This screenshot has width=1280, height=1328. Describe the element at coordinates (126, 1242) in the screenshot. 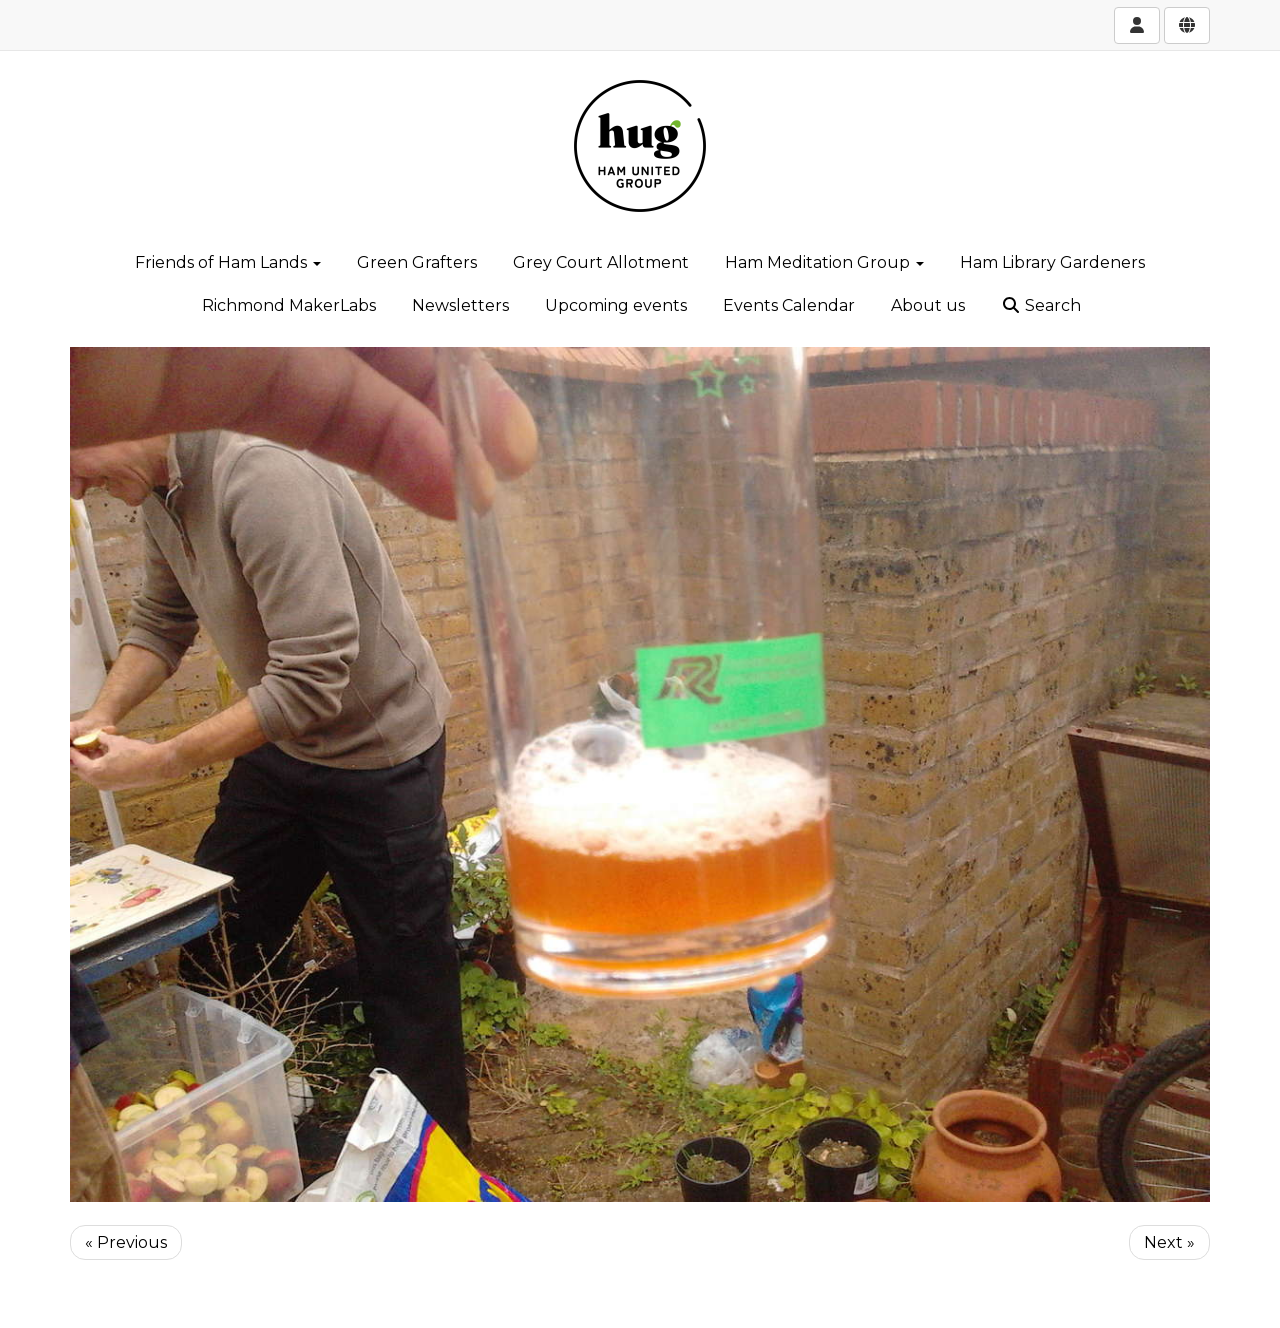

I see `« Previous` at that location.